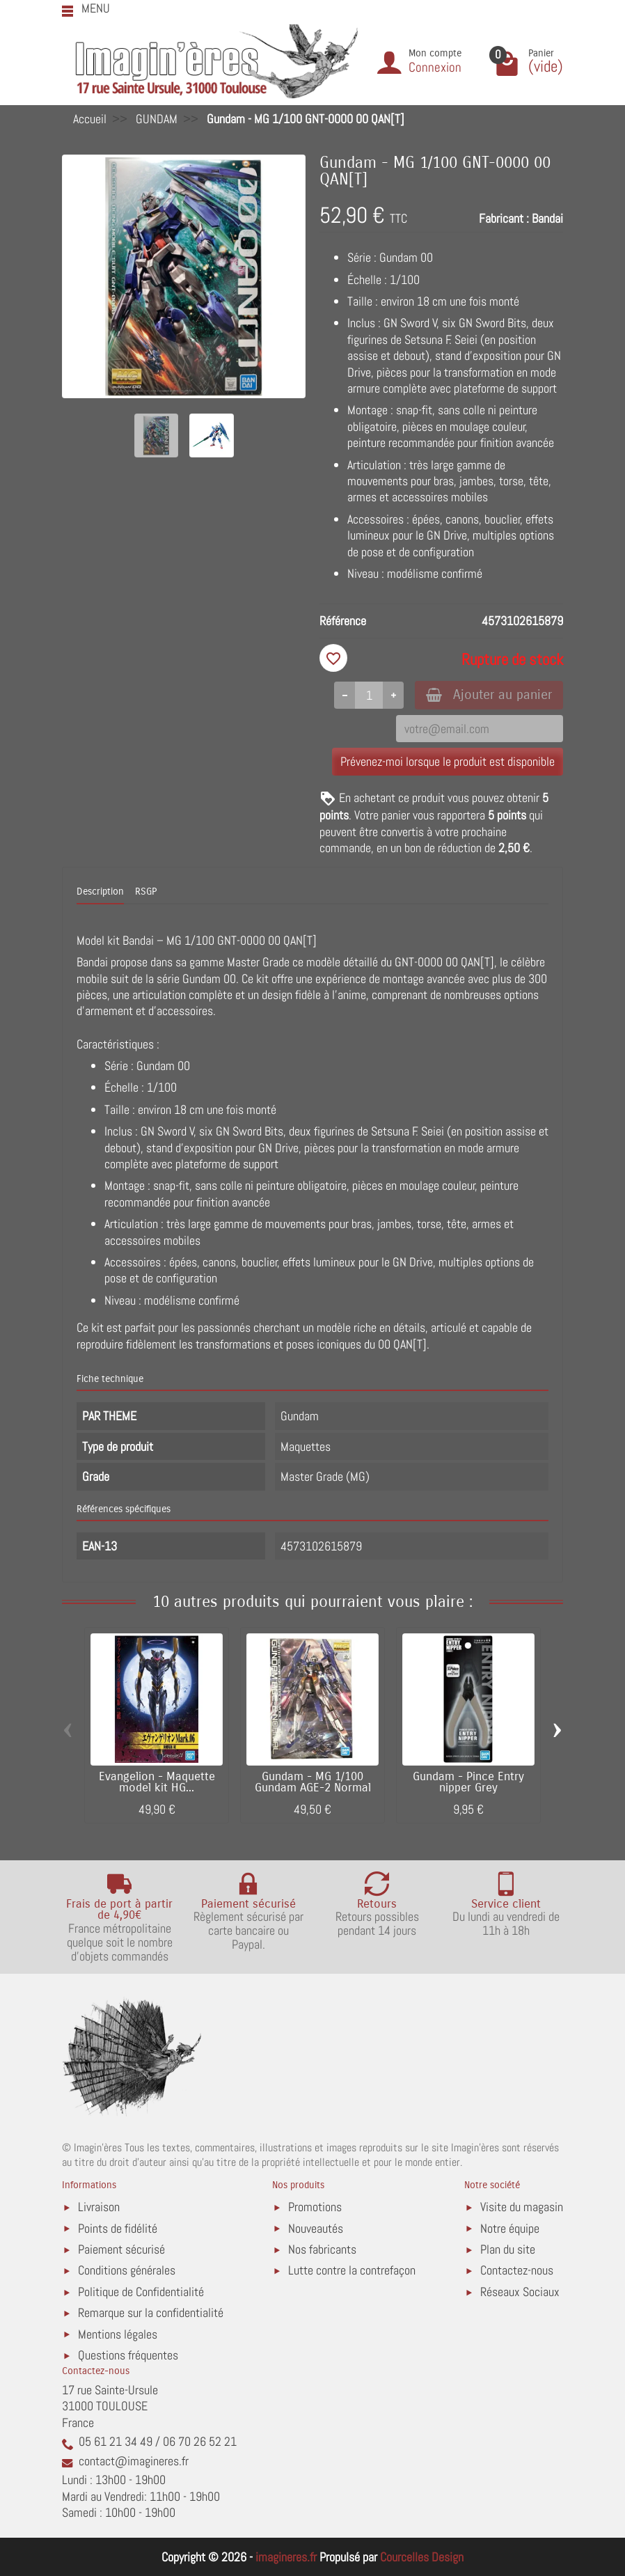 This screenshot has height=2576, width=625. What do you see at coordinates (128, 2355) in the screenshot?
I see `Questions fréquentes` at bounding box center [128, 2355].